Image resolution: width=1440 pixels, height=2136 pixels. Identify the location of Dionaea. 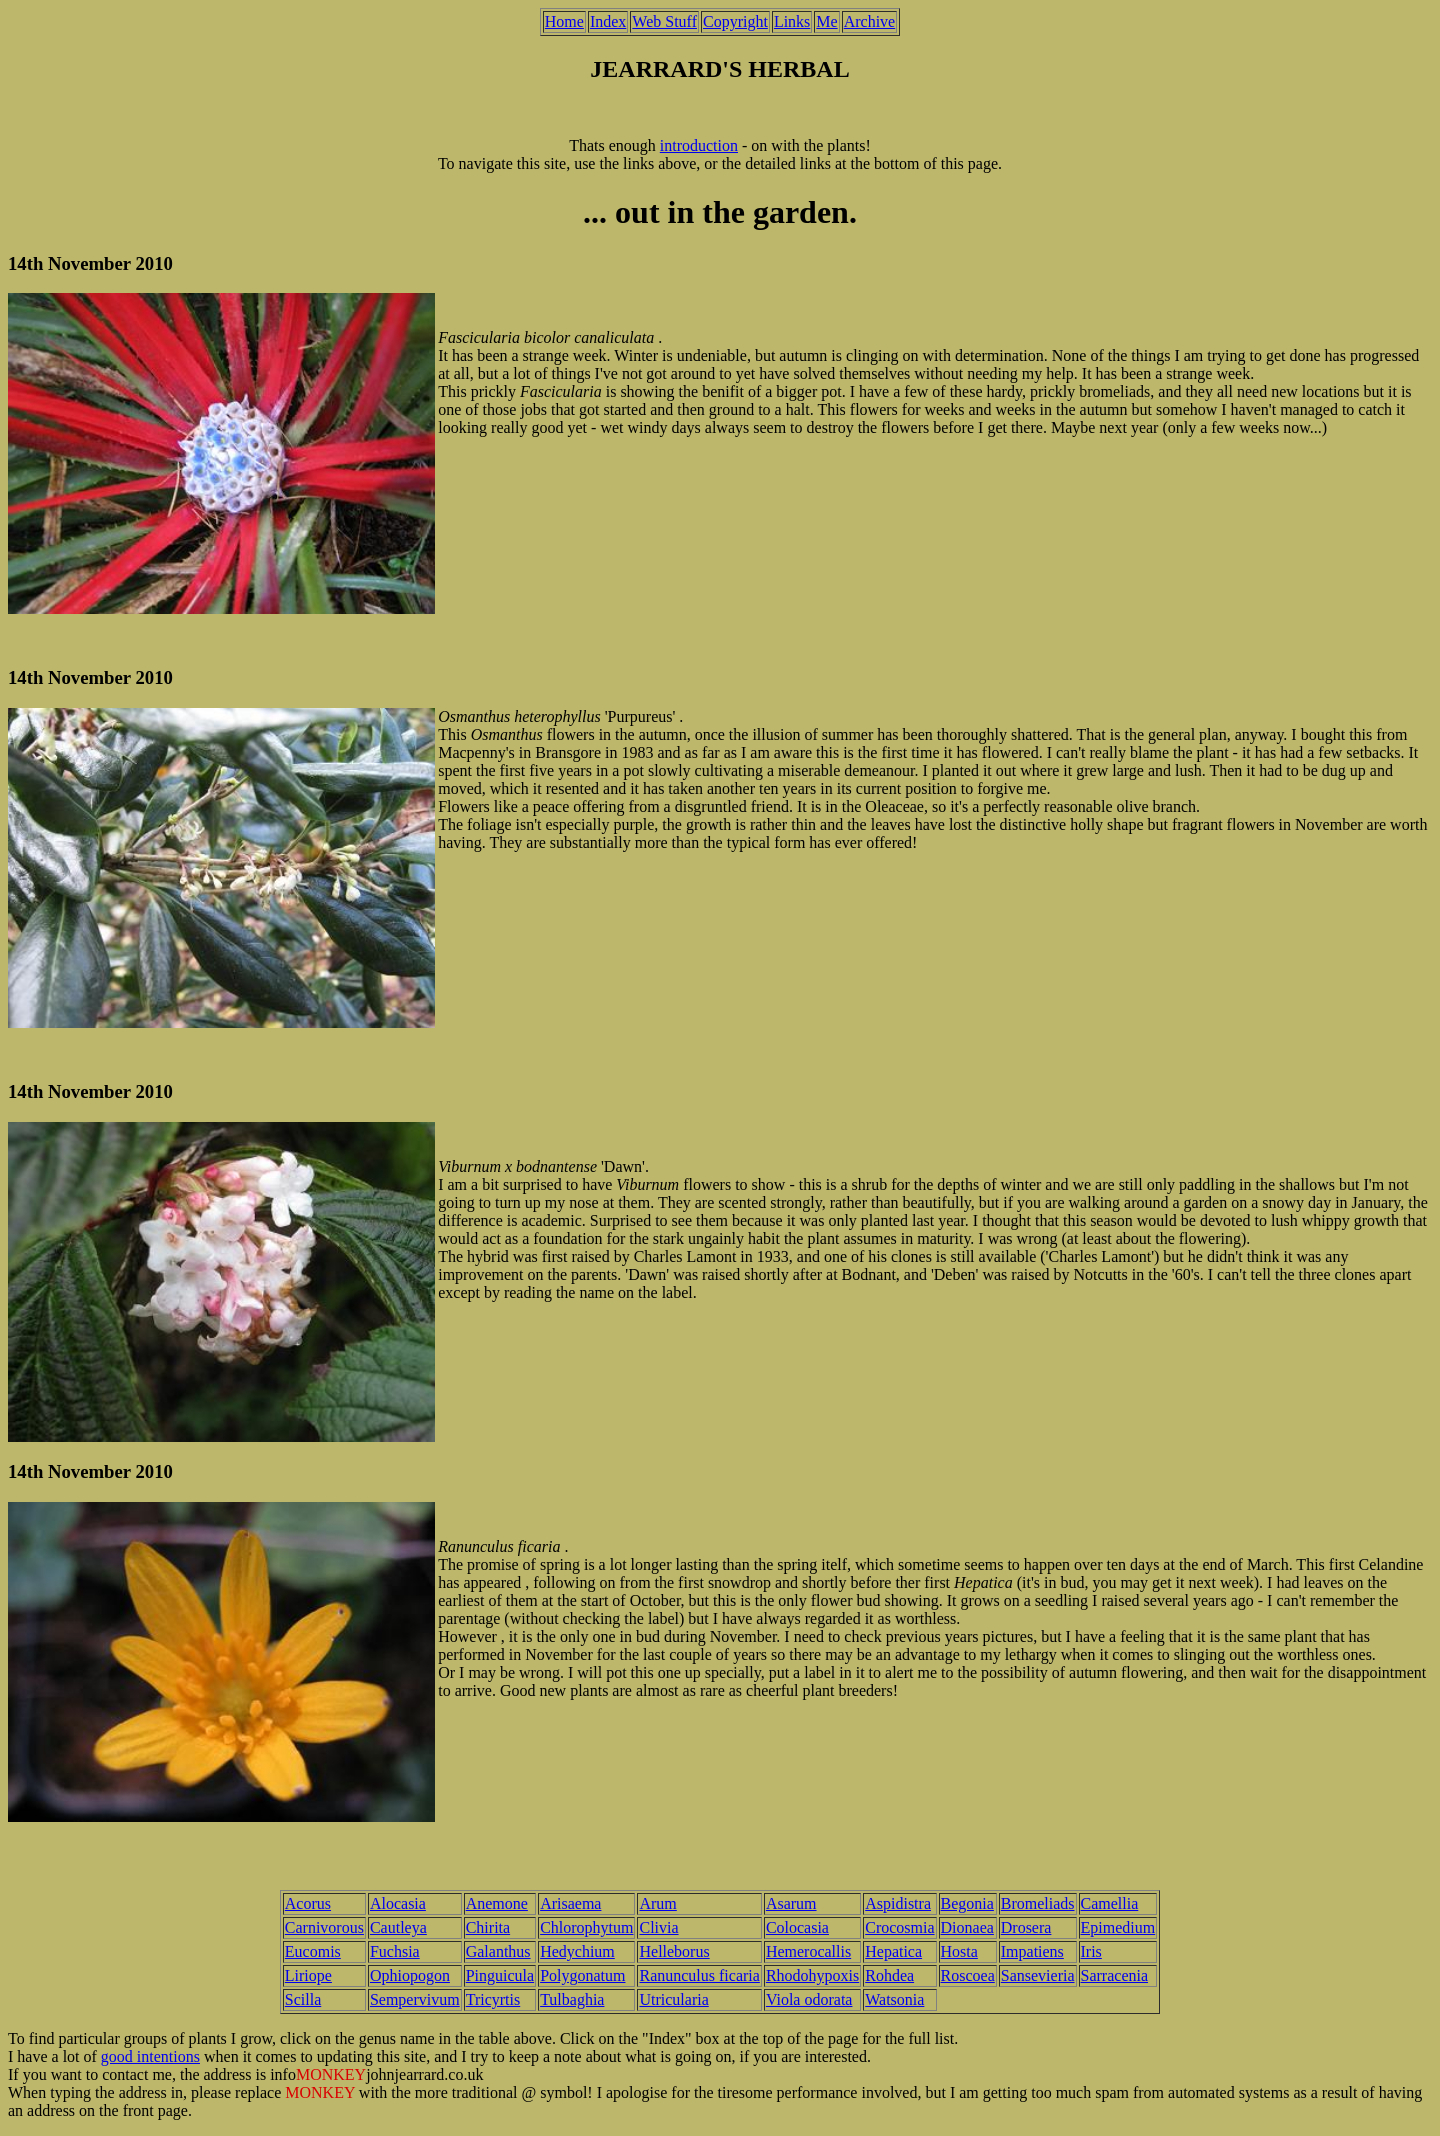
(967, 1927).